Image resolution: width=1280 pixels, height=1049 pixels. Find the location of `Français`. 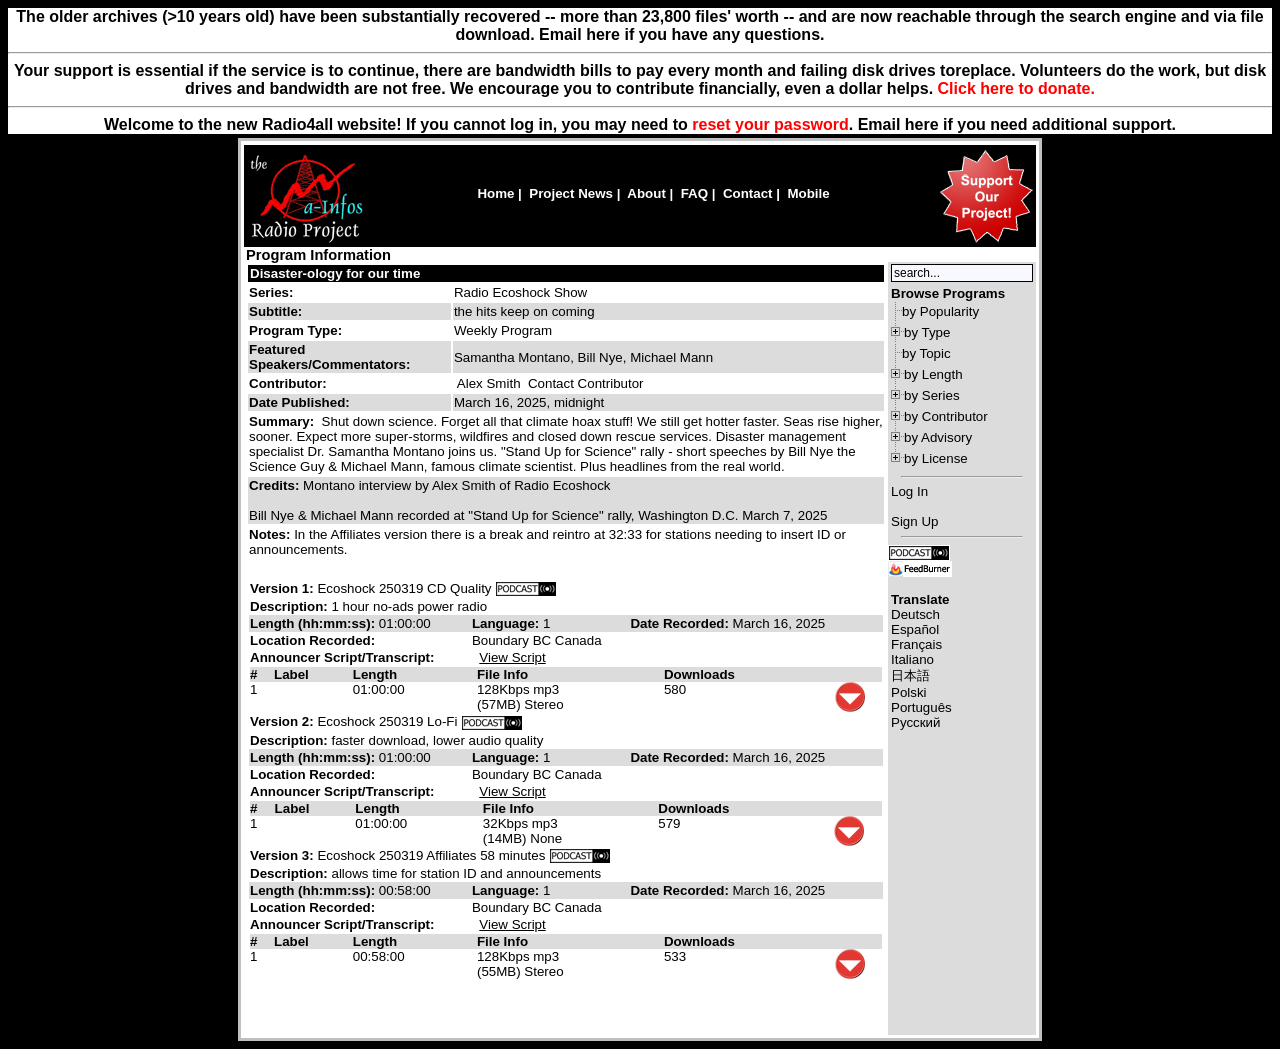

Français is located at coordinates (916, 644).